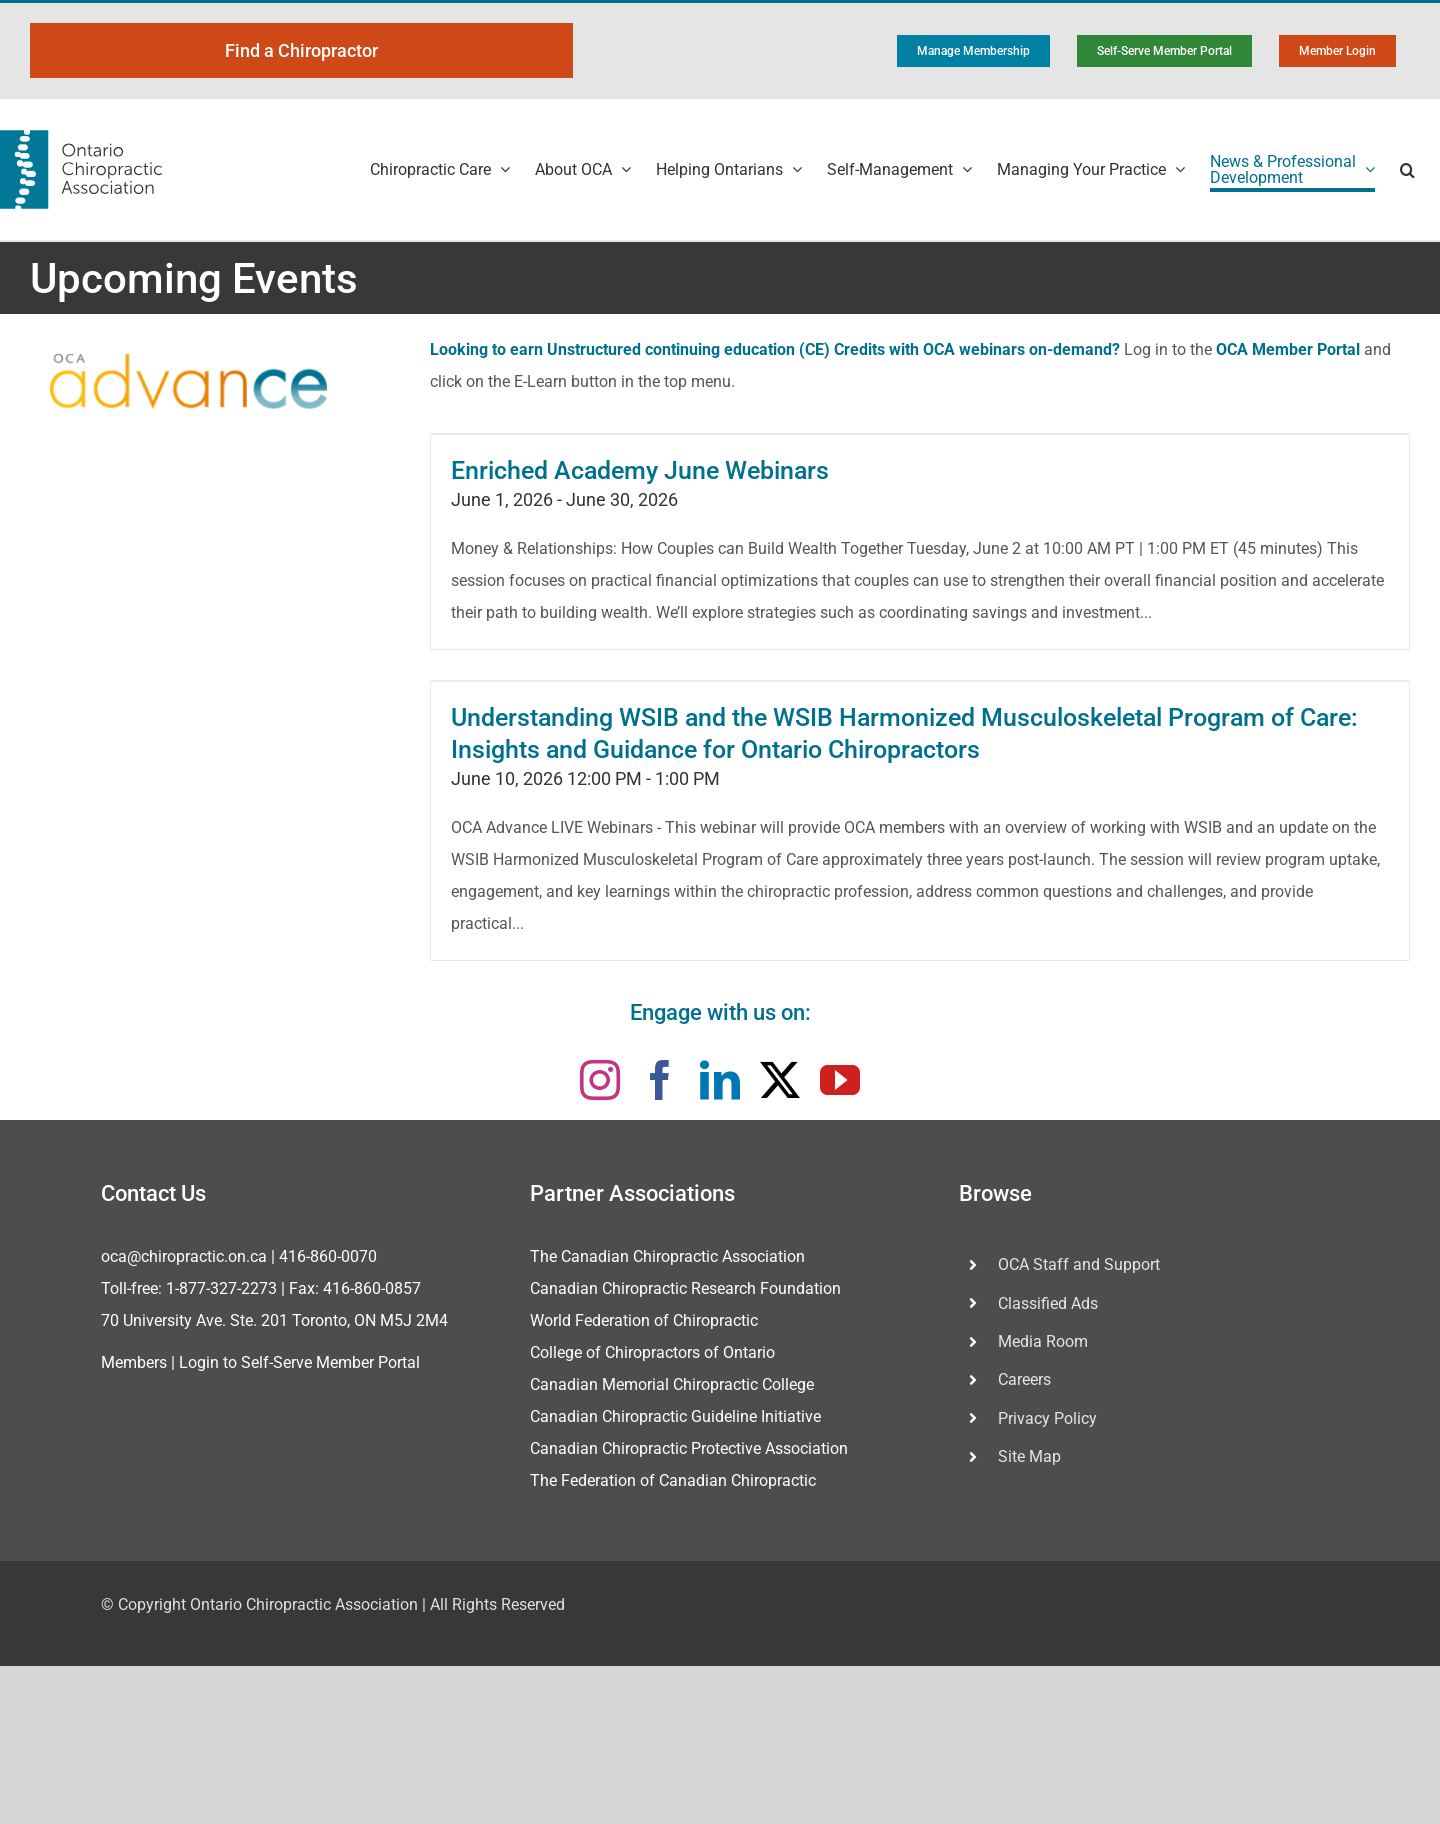 The height and width of the screenshot is (1824, 1440). I want to click on [instagram], so click(600, 1080).